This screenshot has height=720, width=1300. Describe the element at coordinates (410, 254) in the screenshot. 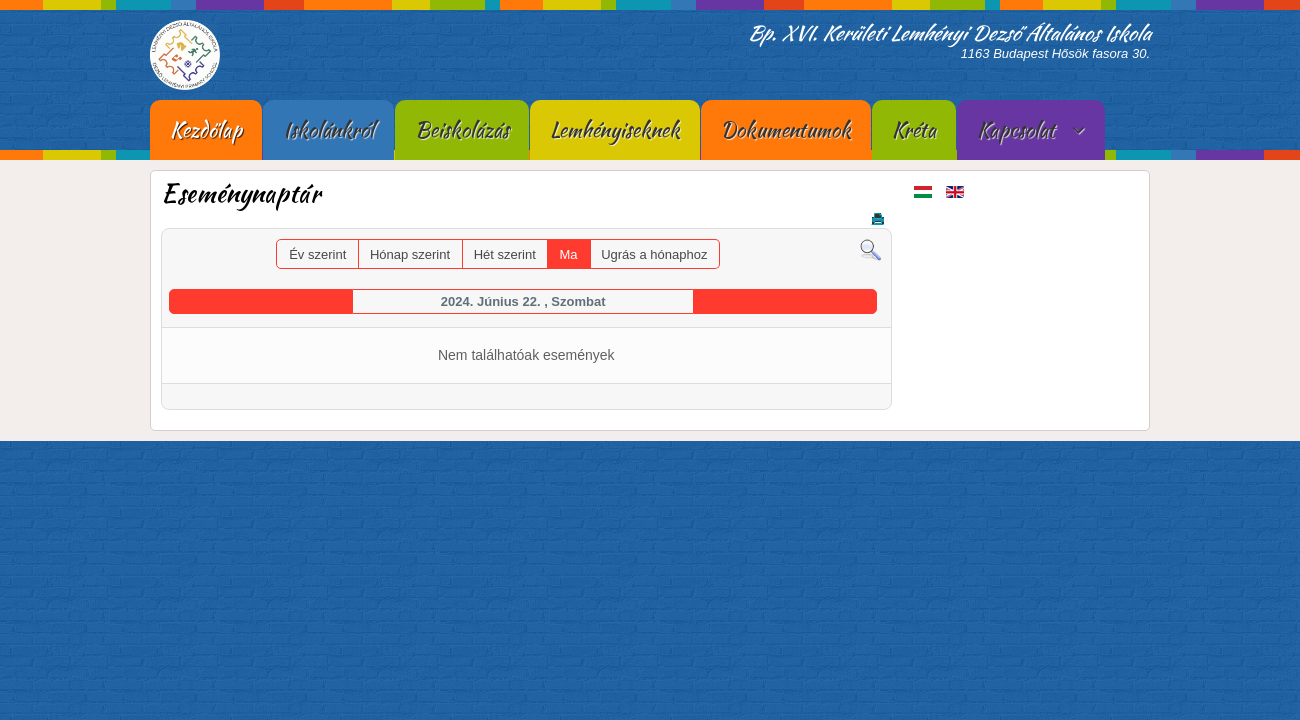

I see `Hónap szerint` at that location.